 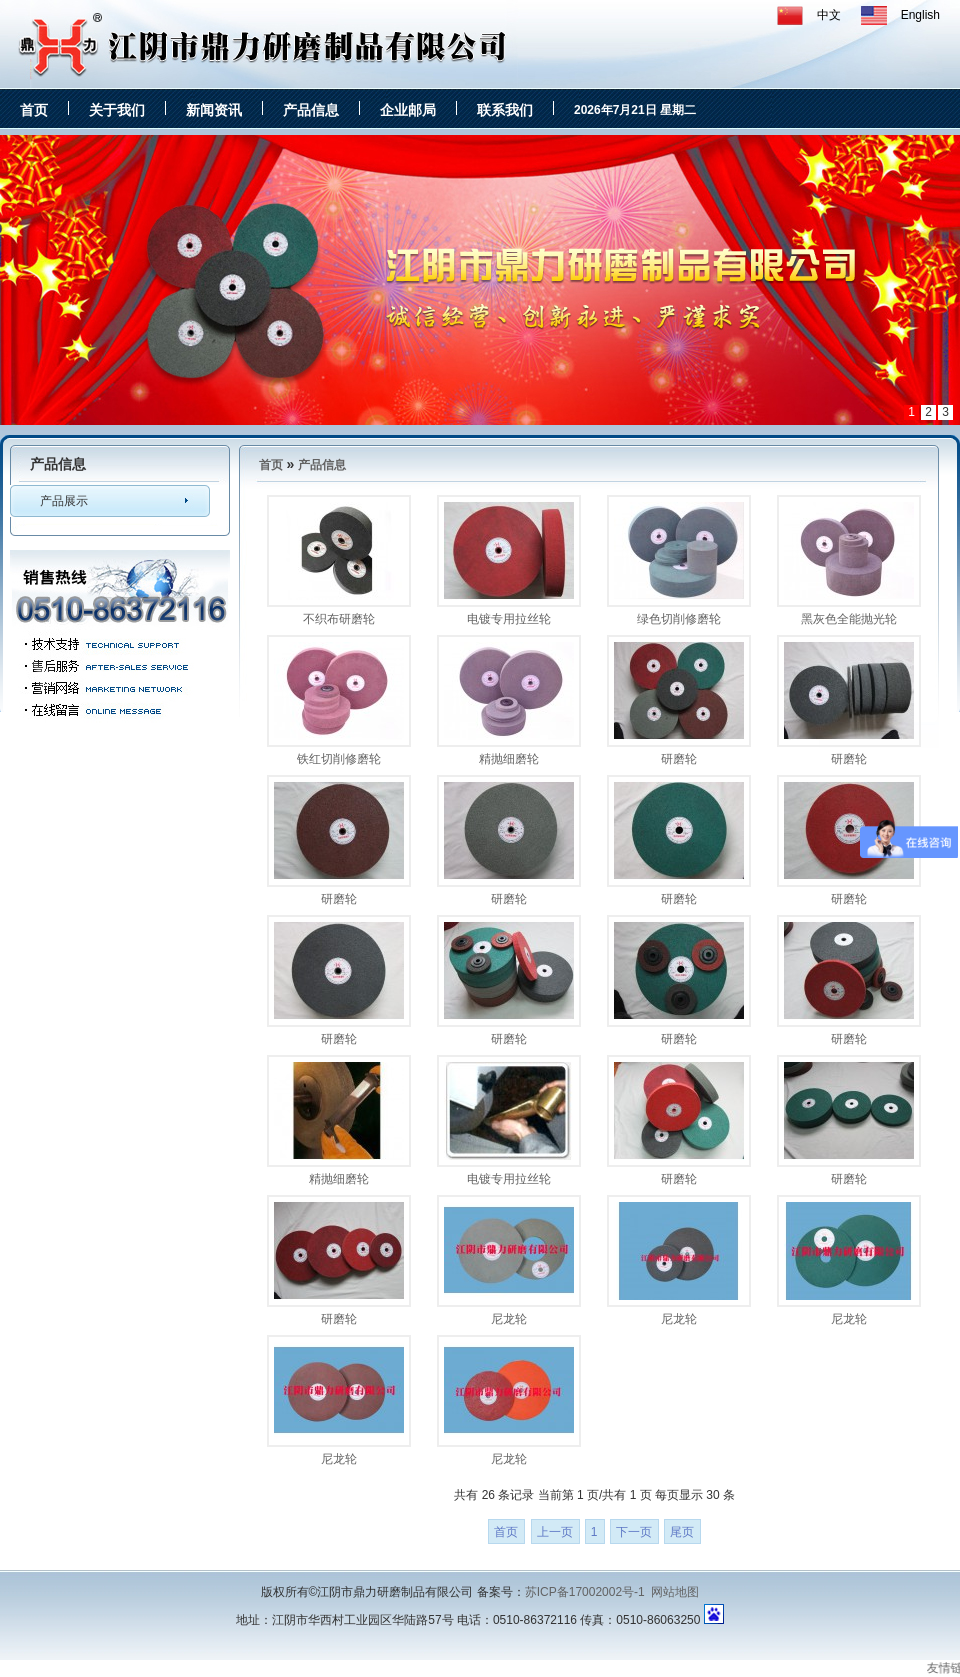 I want to click on 首页, so click(x=34, y=110).